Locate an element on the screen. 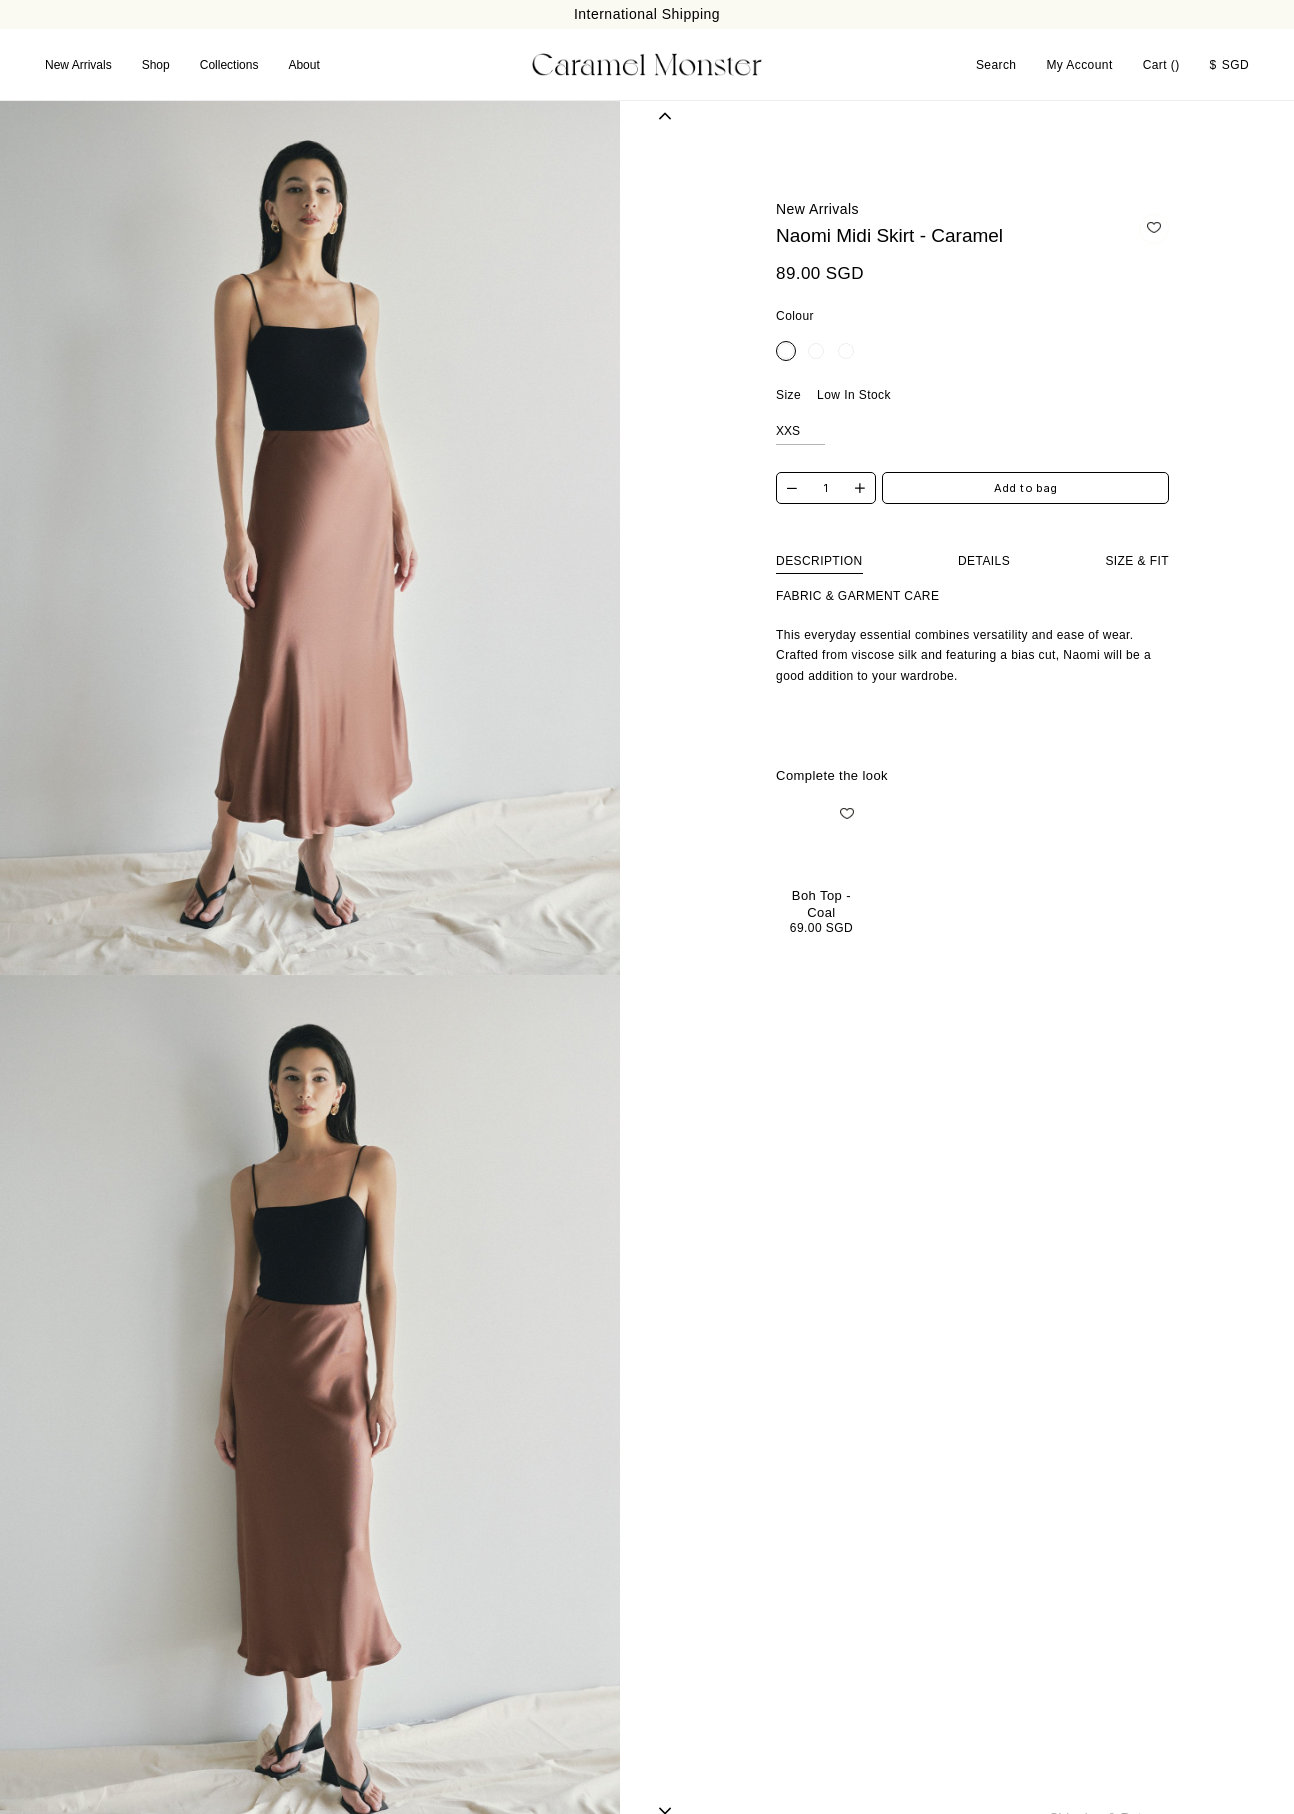 The width and height of the screenshot is (1294, 1814). Description [tab] is located at coordinates (819, 560).